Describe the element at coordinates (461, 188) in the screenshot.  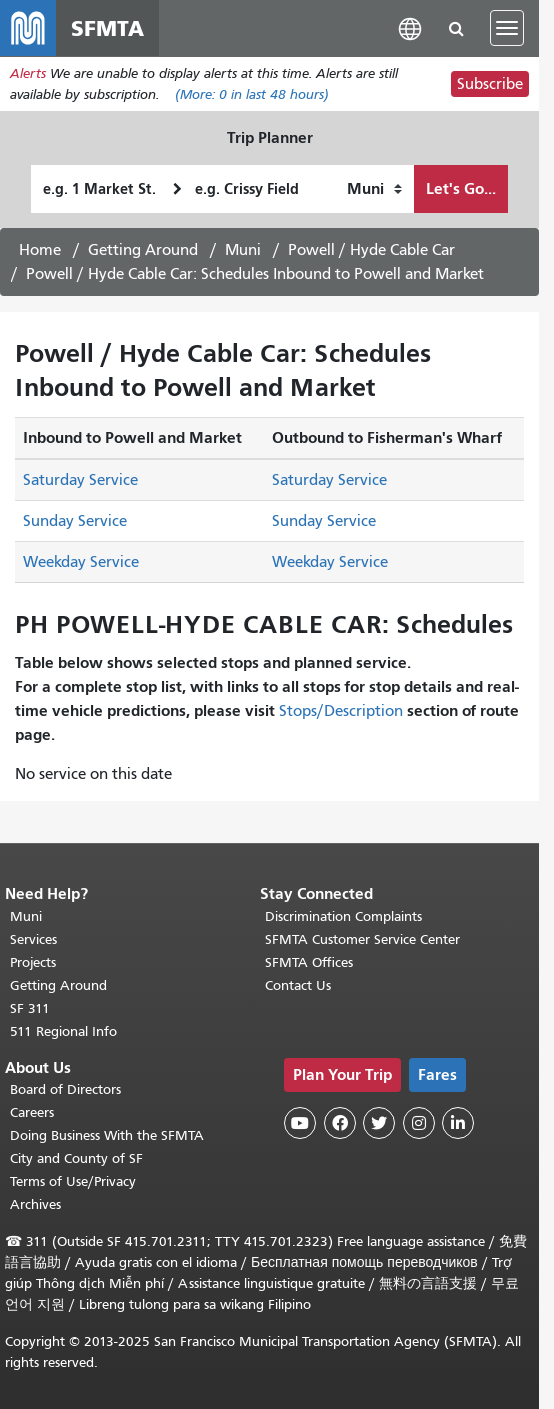
I see `Let's Go...` at that location.